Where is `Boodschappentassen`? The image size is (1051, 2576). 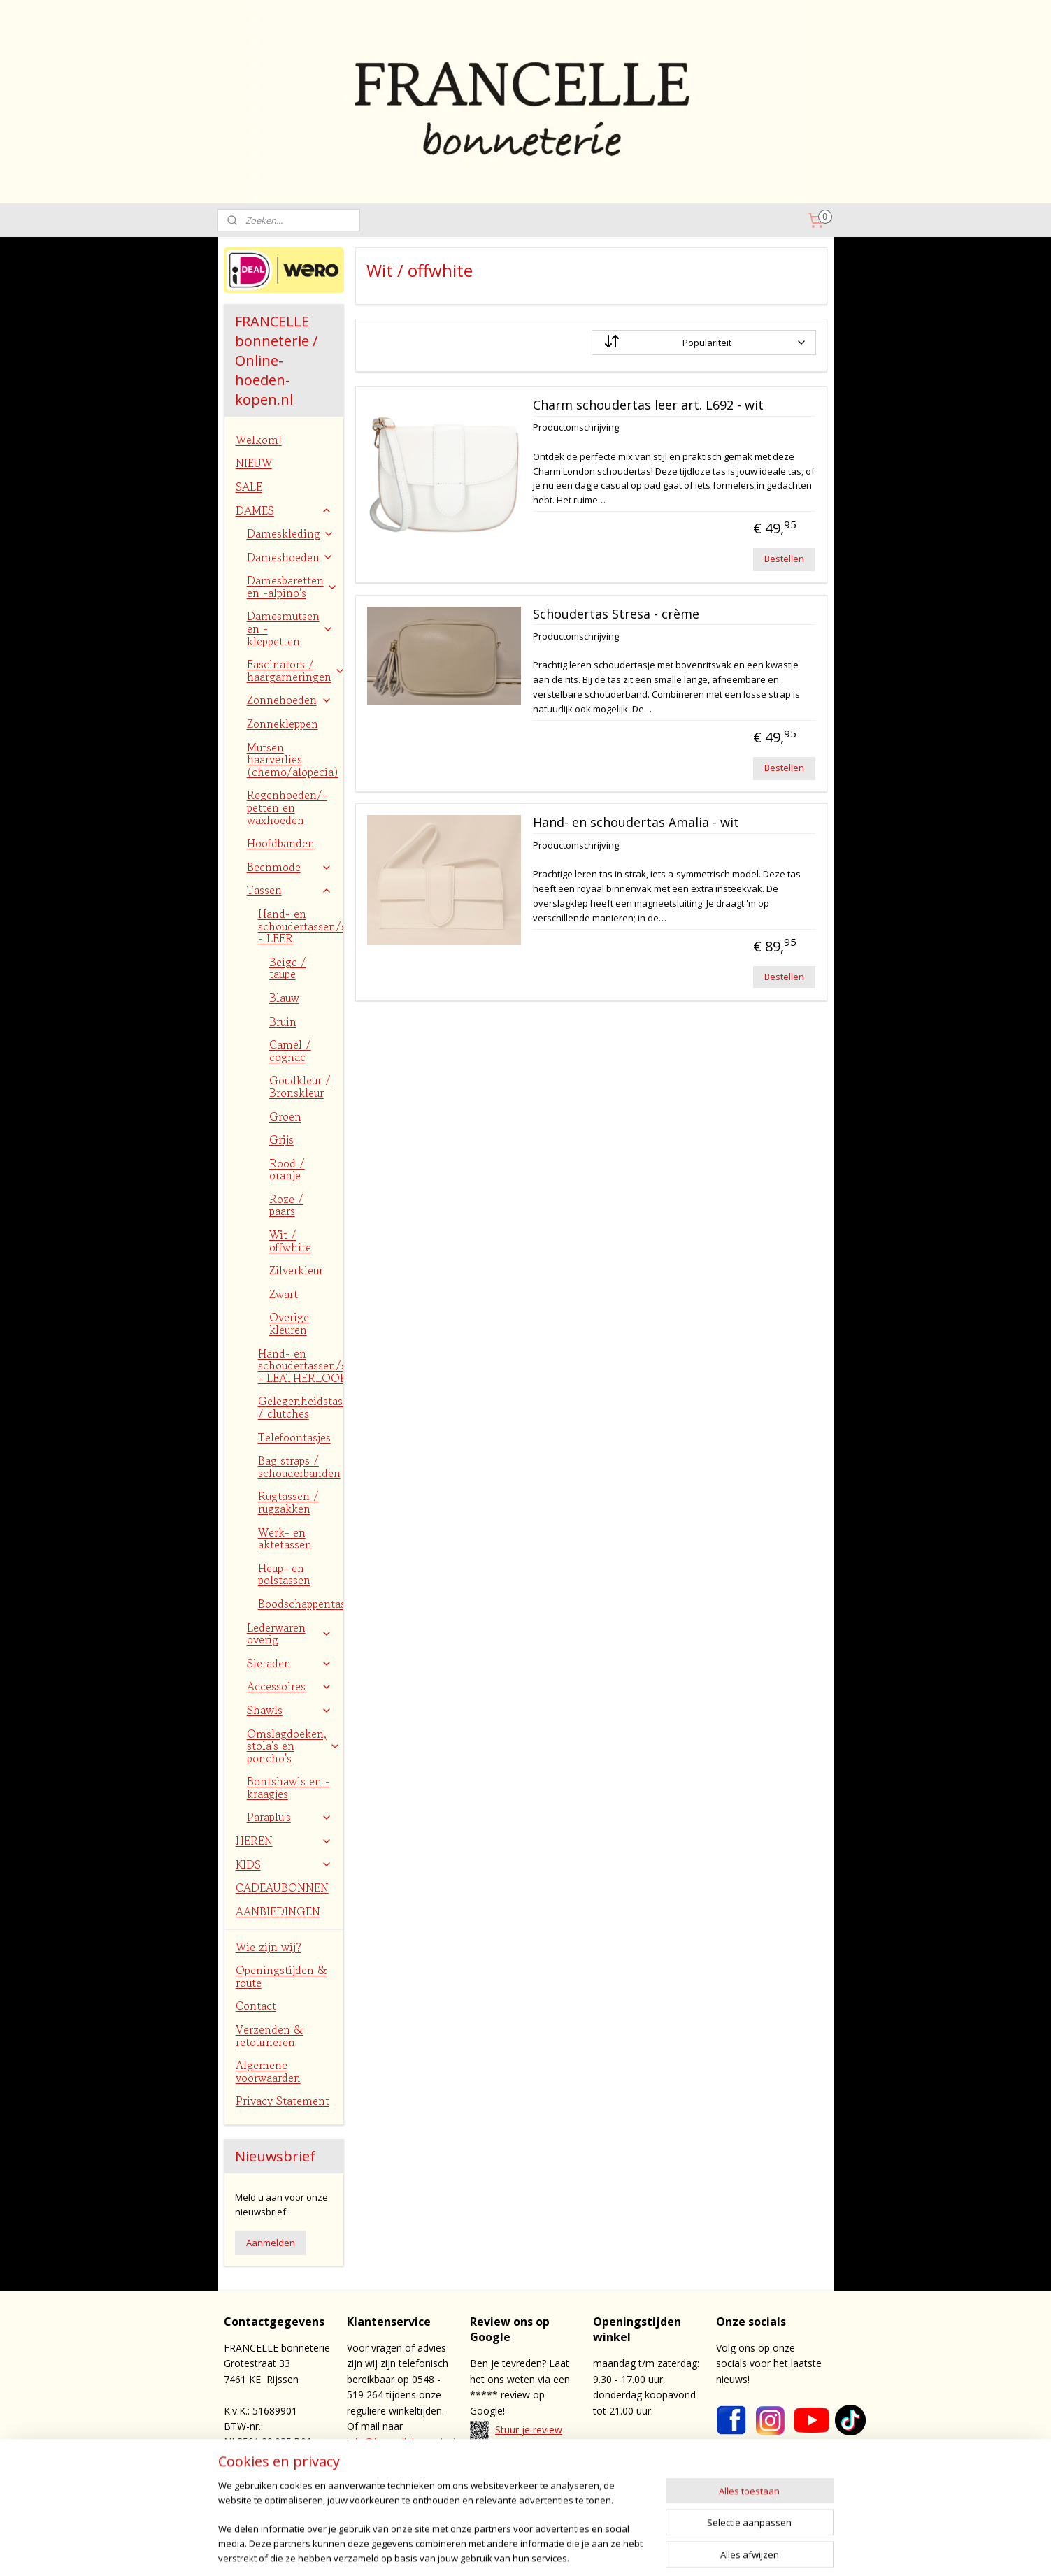 Boodschappentassen is located at coordinates (300, 1603).